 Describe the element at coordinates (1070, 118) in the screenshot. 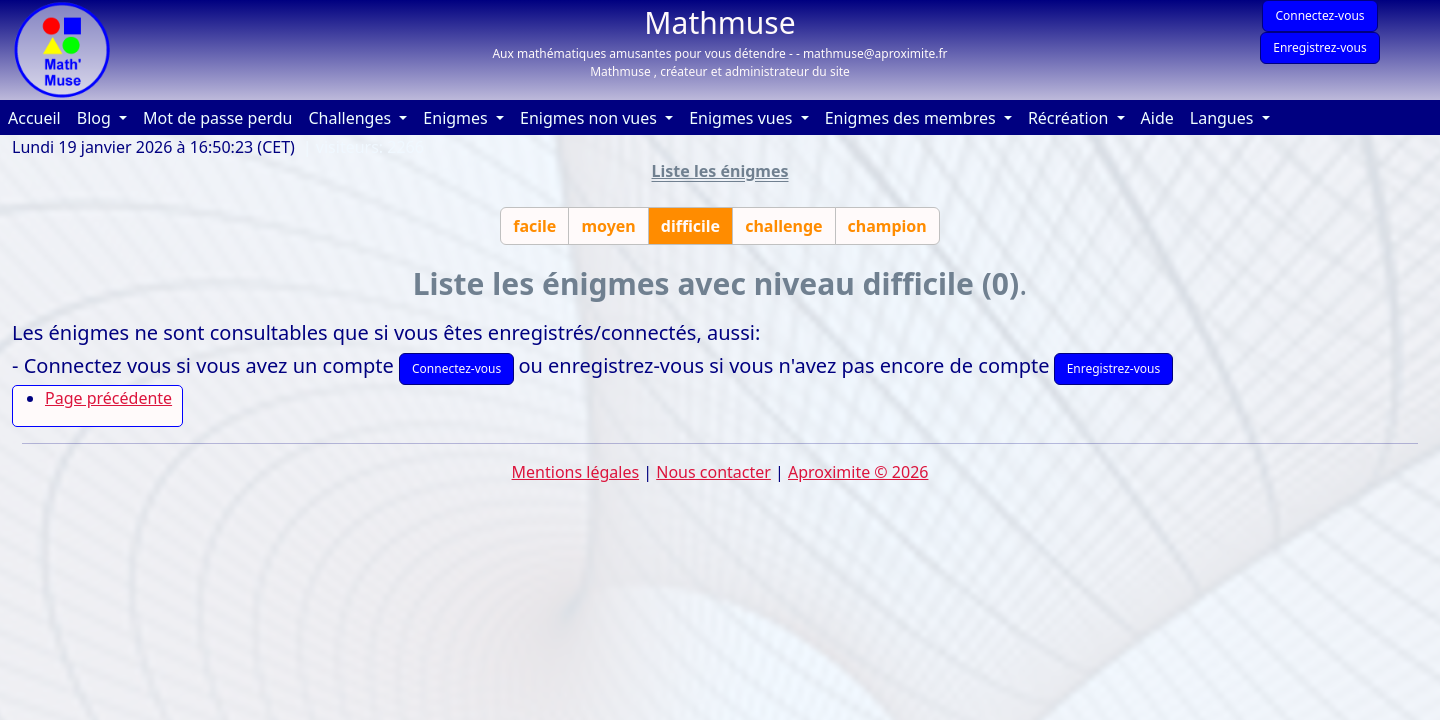

I see `Récréation [button]` at that location.